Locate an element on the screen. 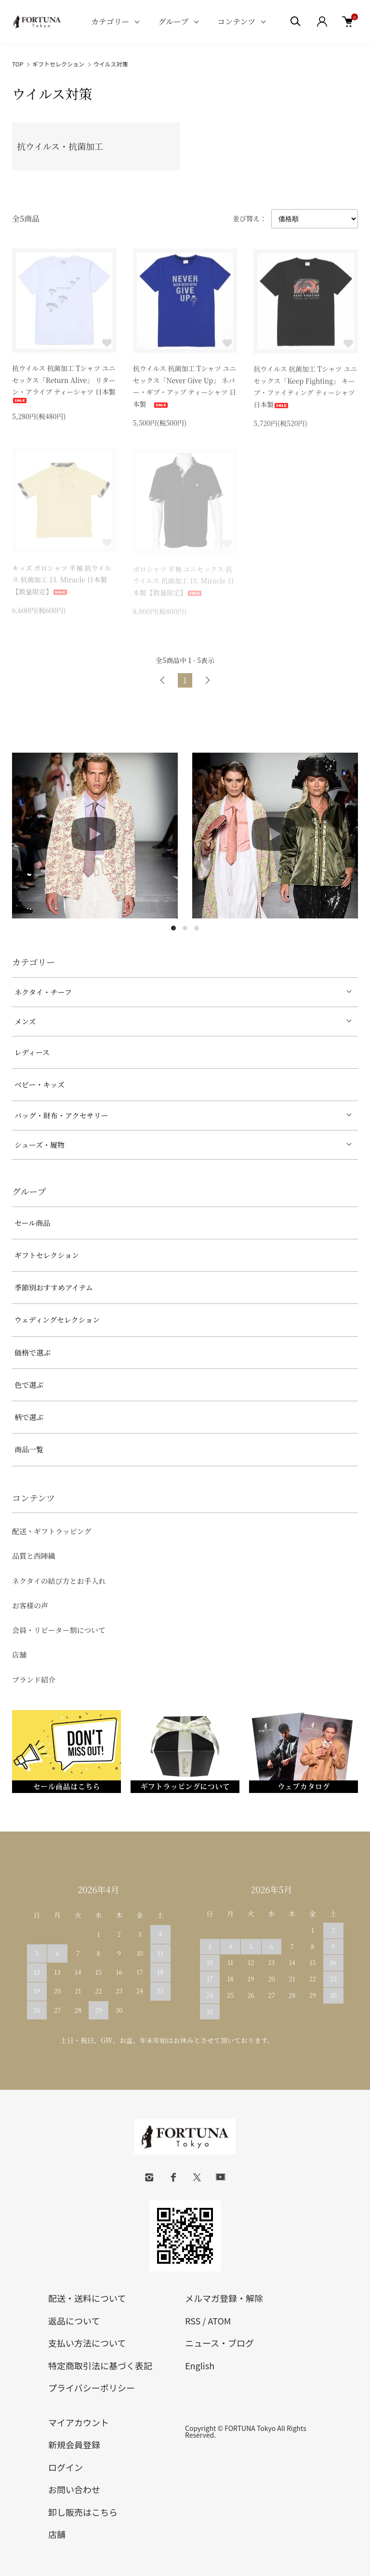 The height and width of the screenshot is (2576, 370). 支払い方法について is located at coordinates (87, 2343).